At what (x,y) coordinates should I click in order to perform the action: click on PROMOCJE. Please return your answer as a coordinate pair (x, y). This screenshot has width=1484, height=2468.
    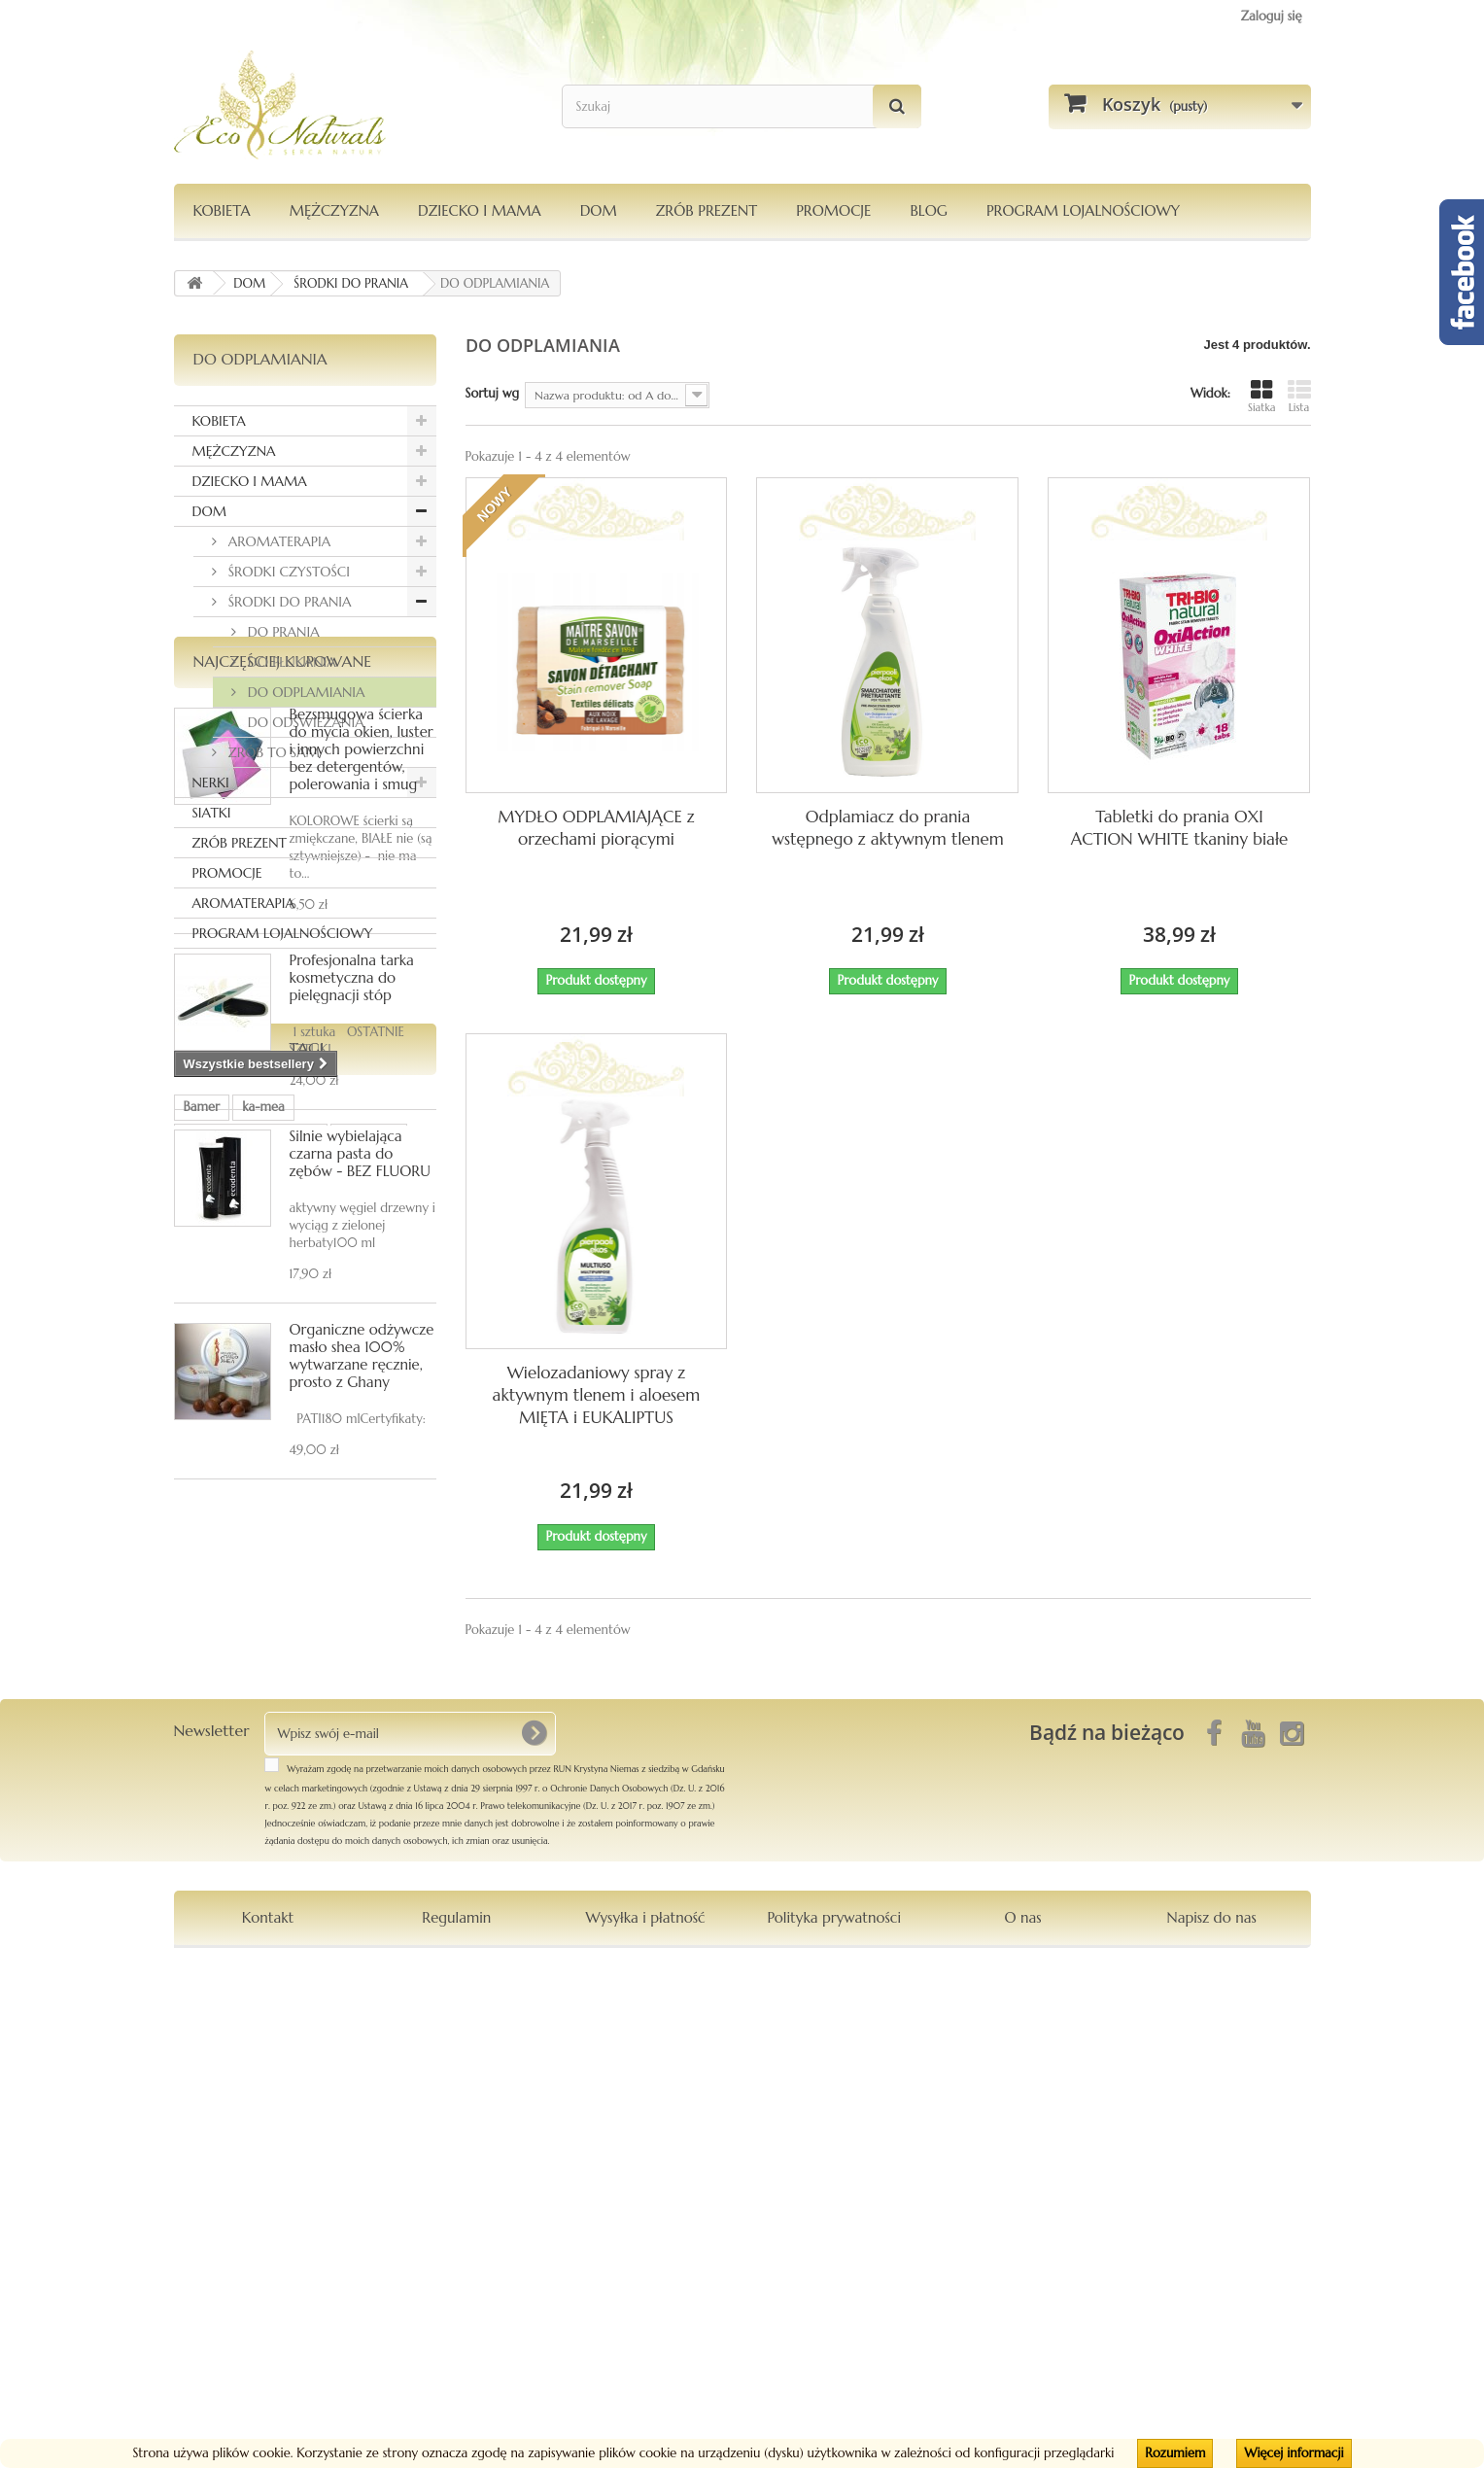
    Looking at the image, I should click on (833, 210).